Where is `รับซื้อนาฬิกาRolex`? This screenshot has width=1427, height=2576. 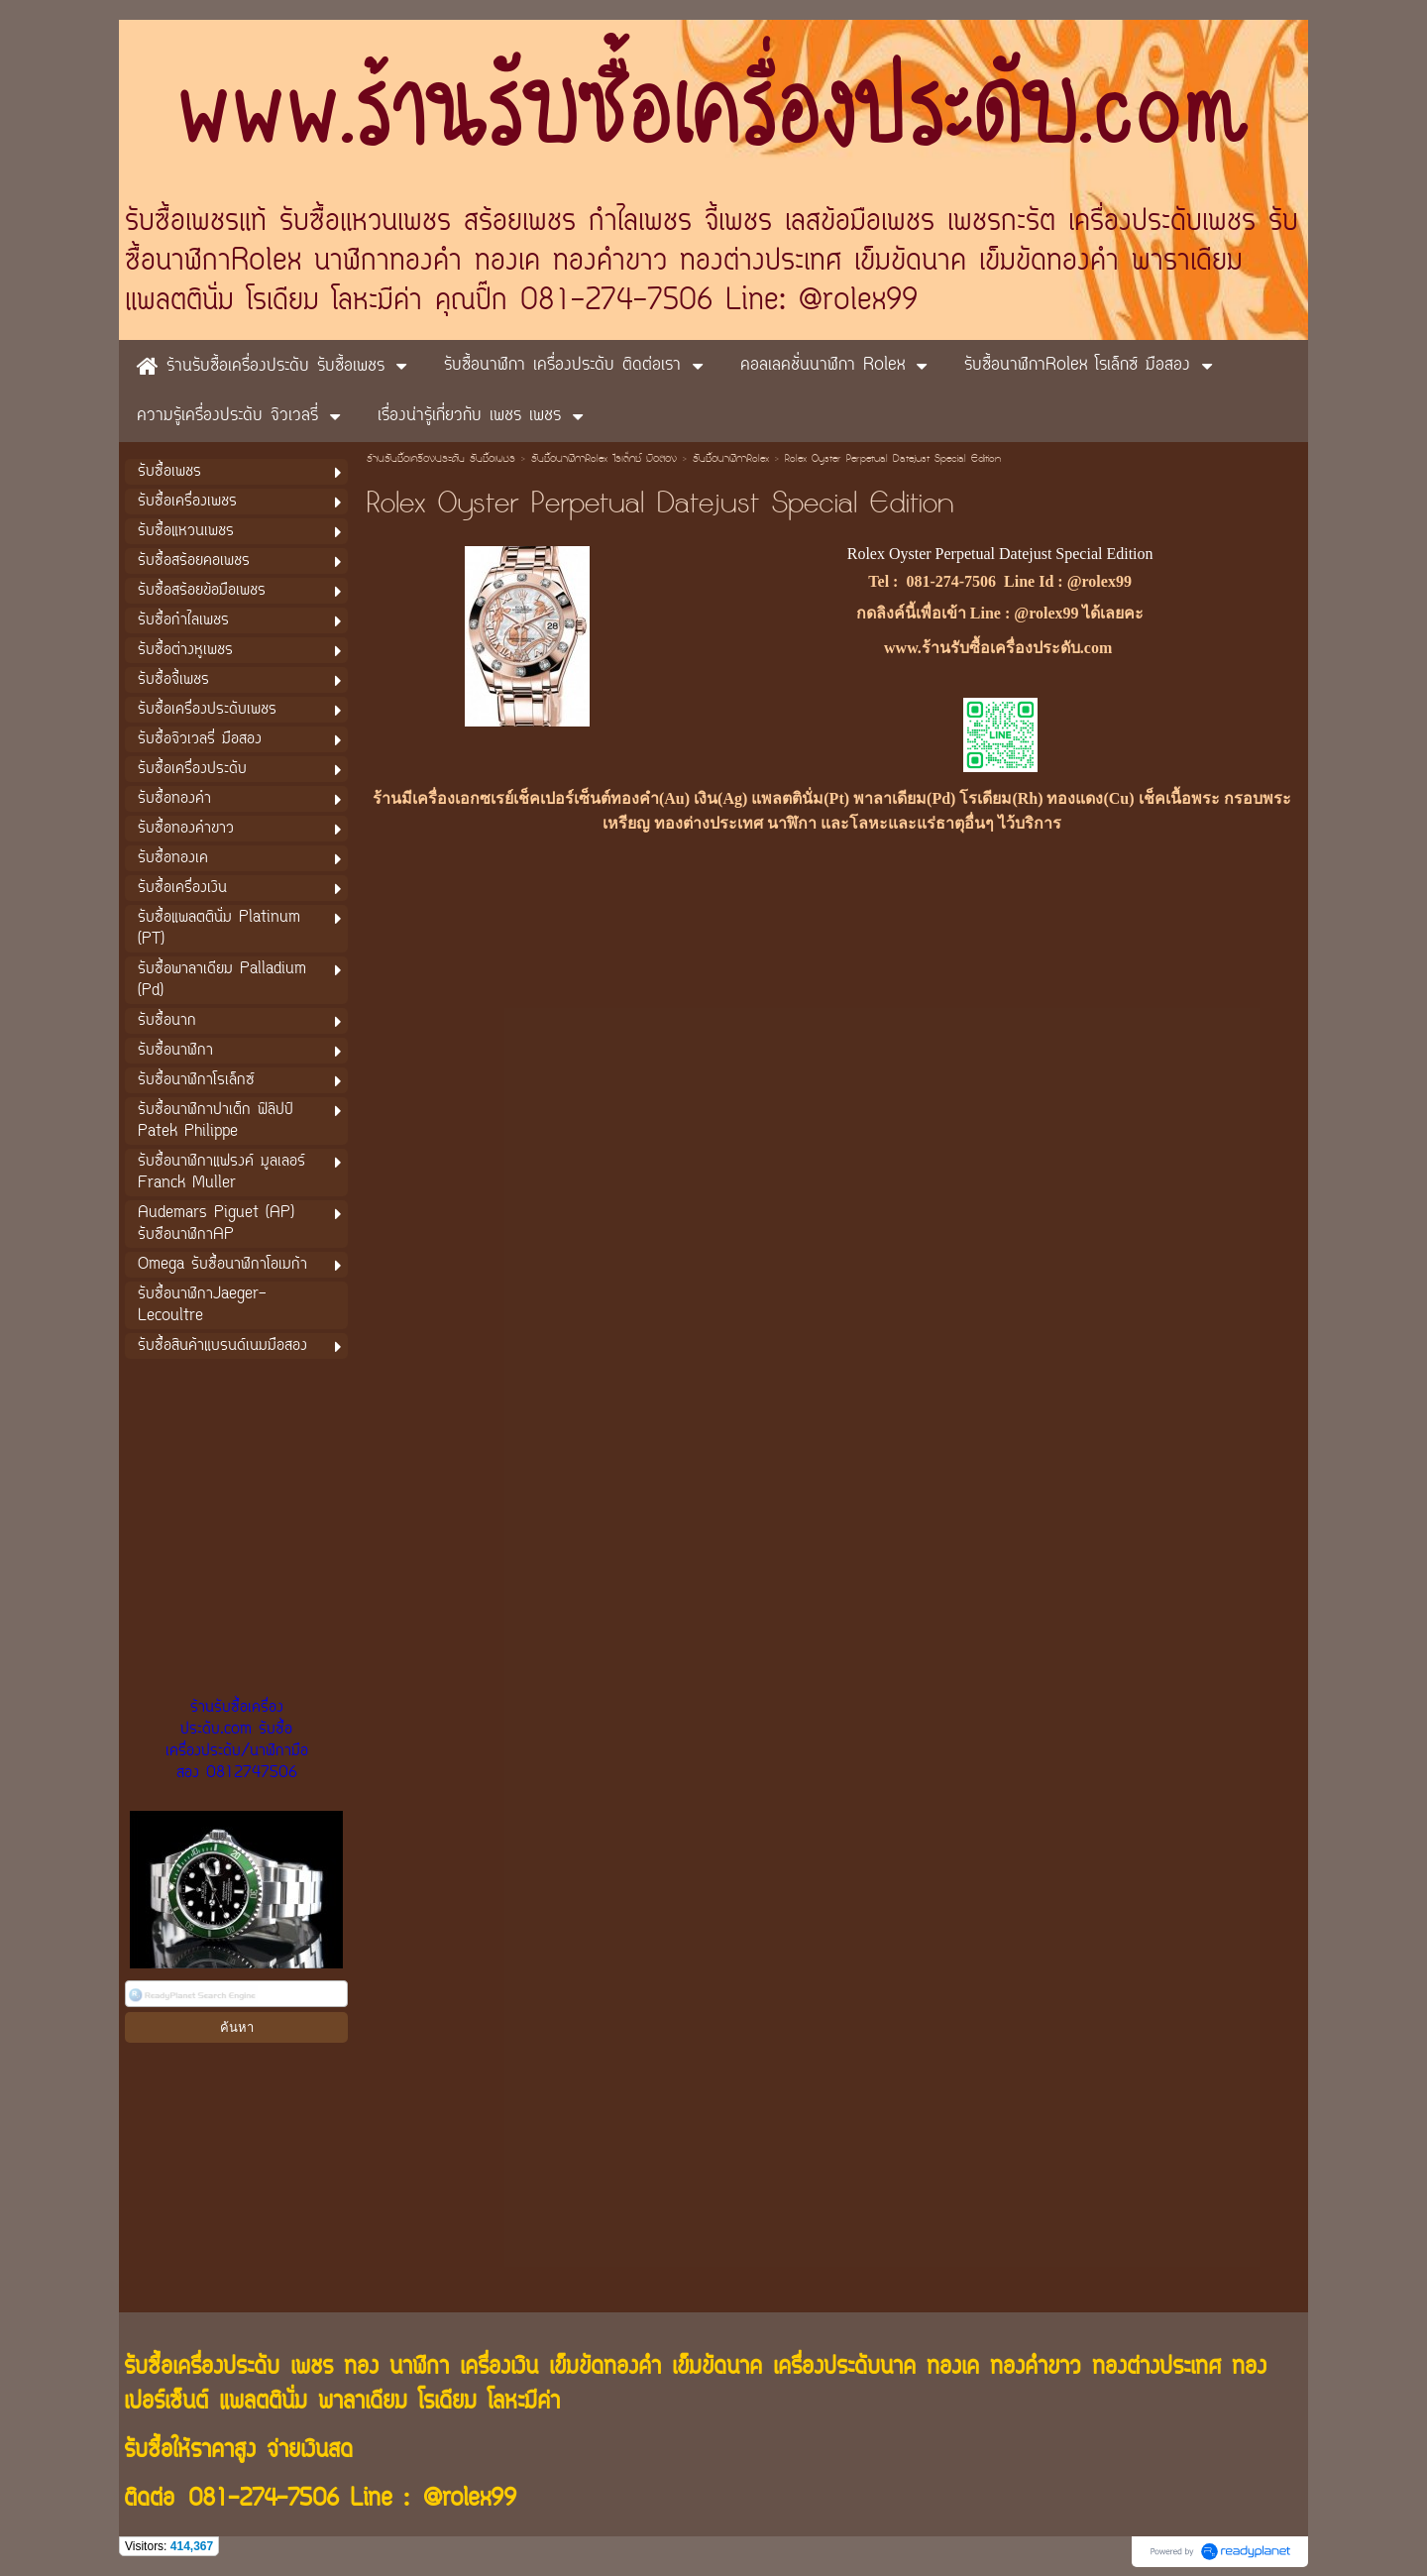 รับซื้อนาฬิกาRolex is located at coordinates (731, 460).